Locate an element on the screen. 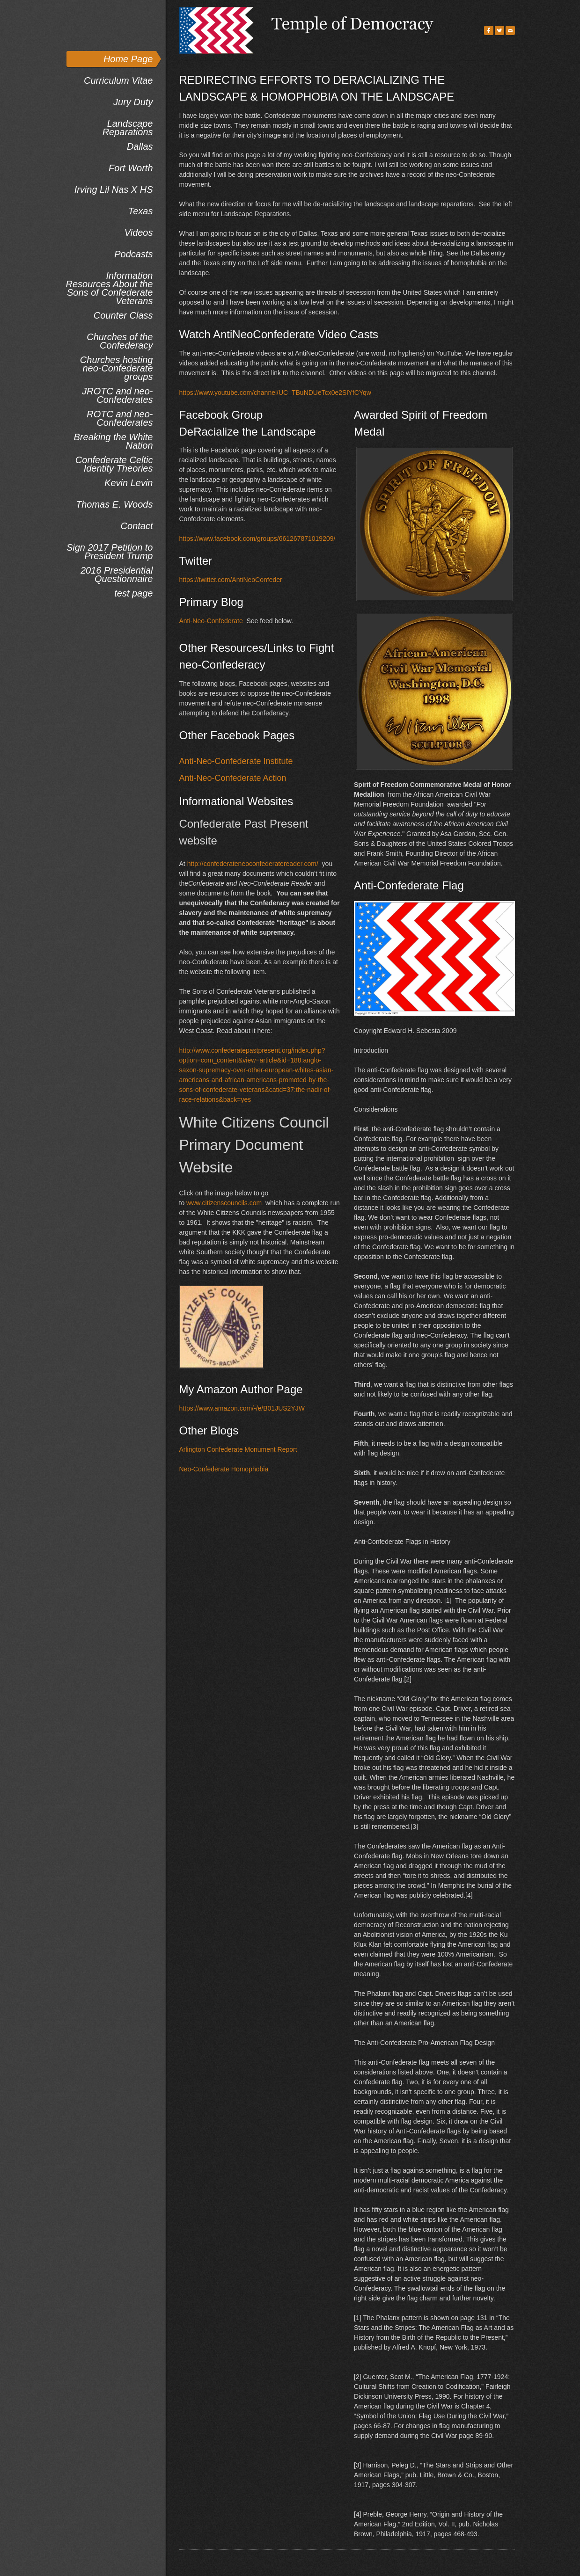 Image resolution: width=580 pixels, height=2576 pixels. https://twitter.com/AntiNeoConfeder is located at coordinates (230, 579).